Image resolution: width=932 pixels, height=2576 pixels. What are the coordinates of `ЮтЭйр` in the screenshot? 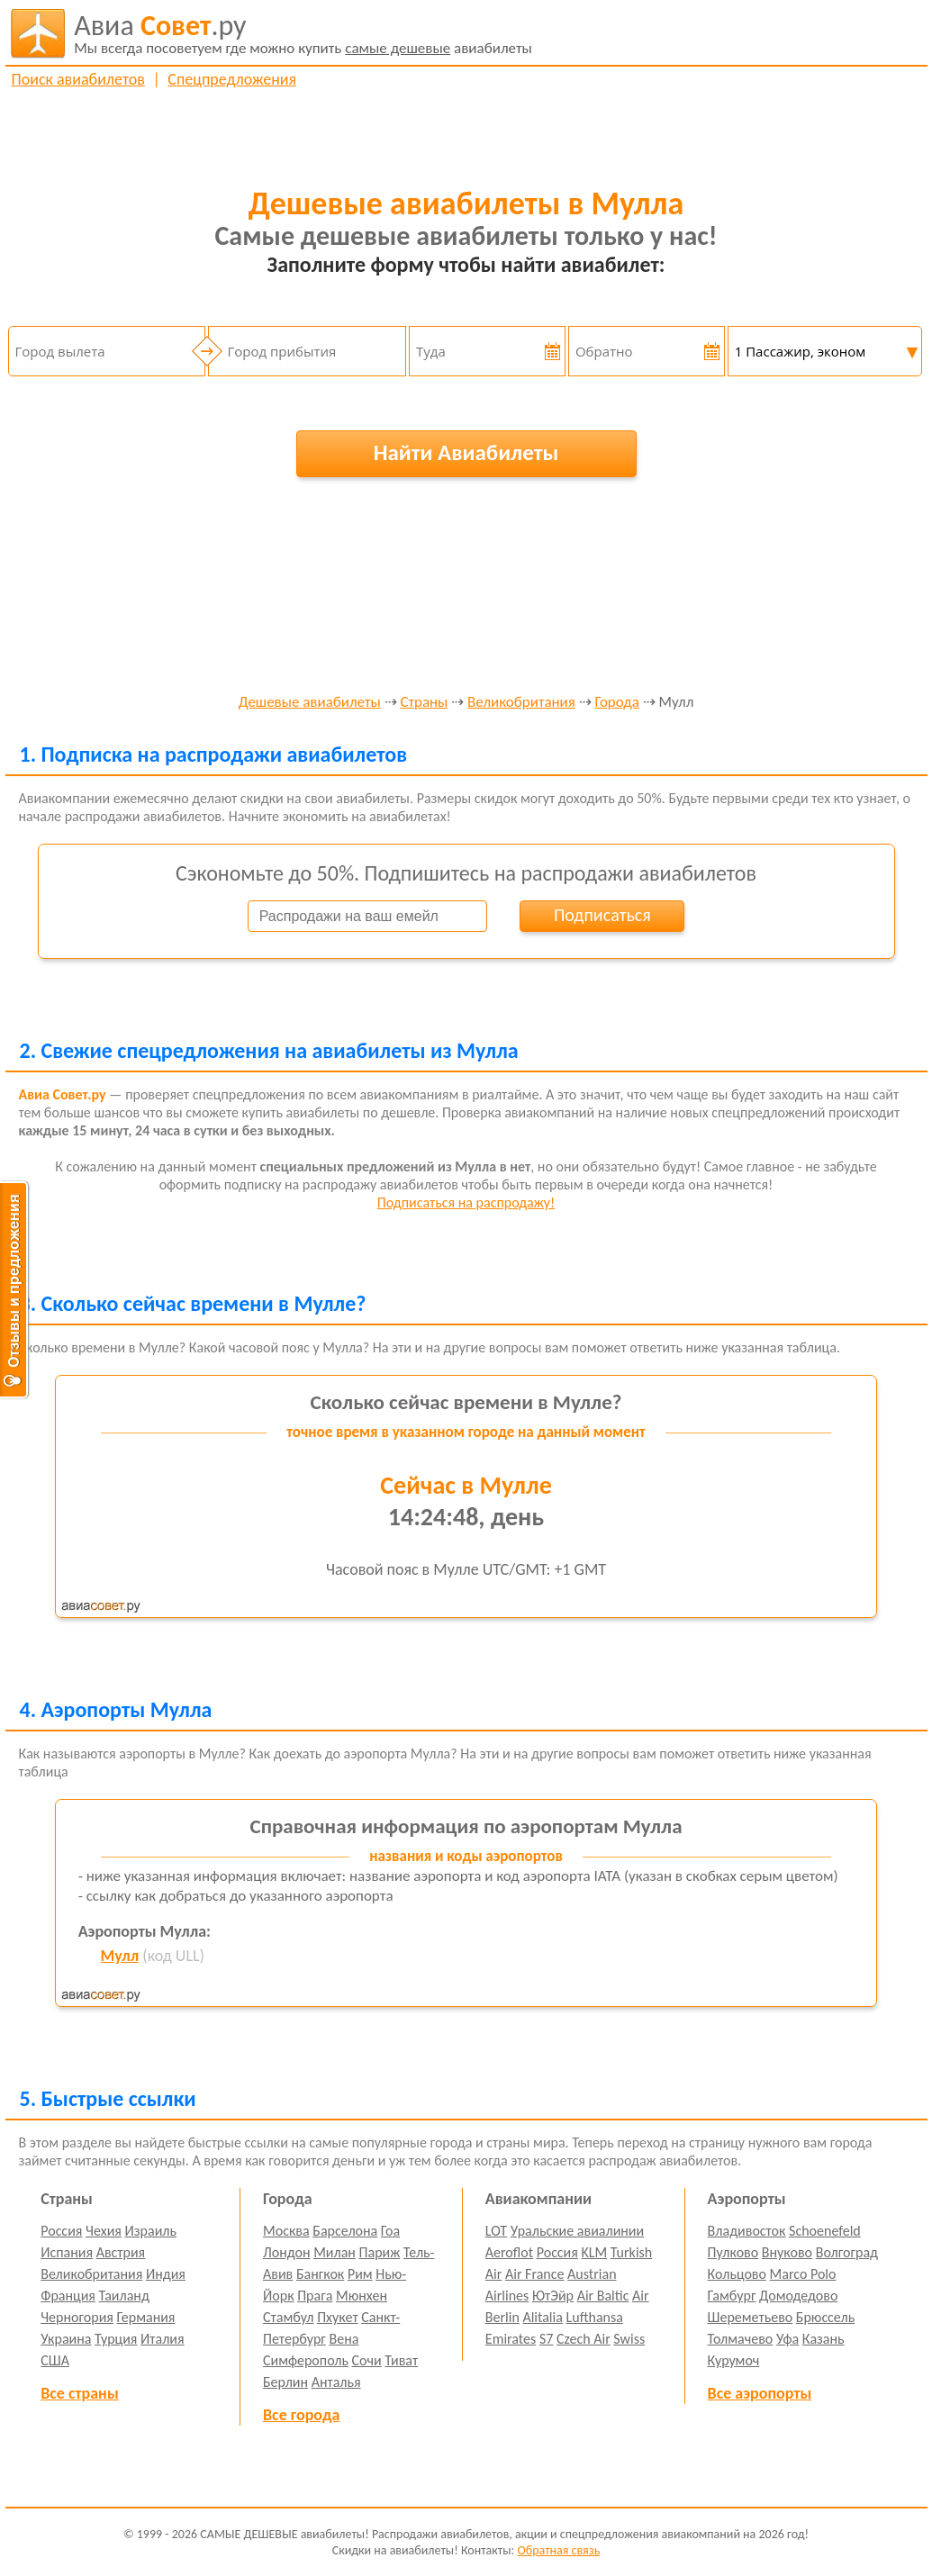 It's located at (553, 2295).